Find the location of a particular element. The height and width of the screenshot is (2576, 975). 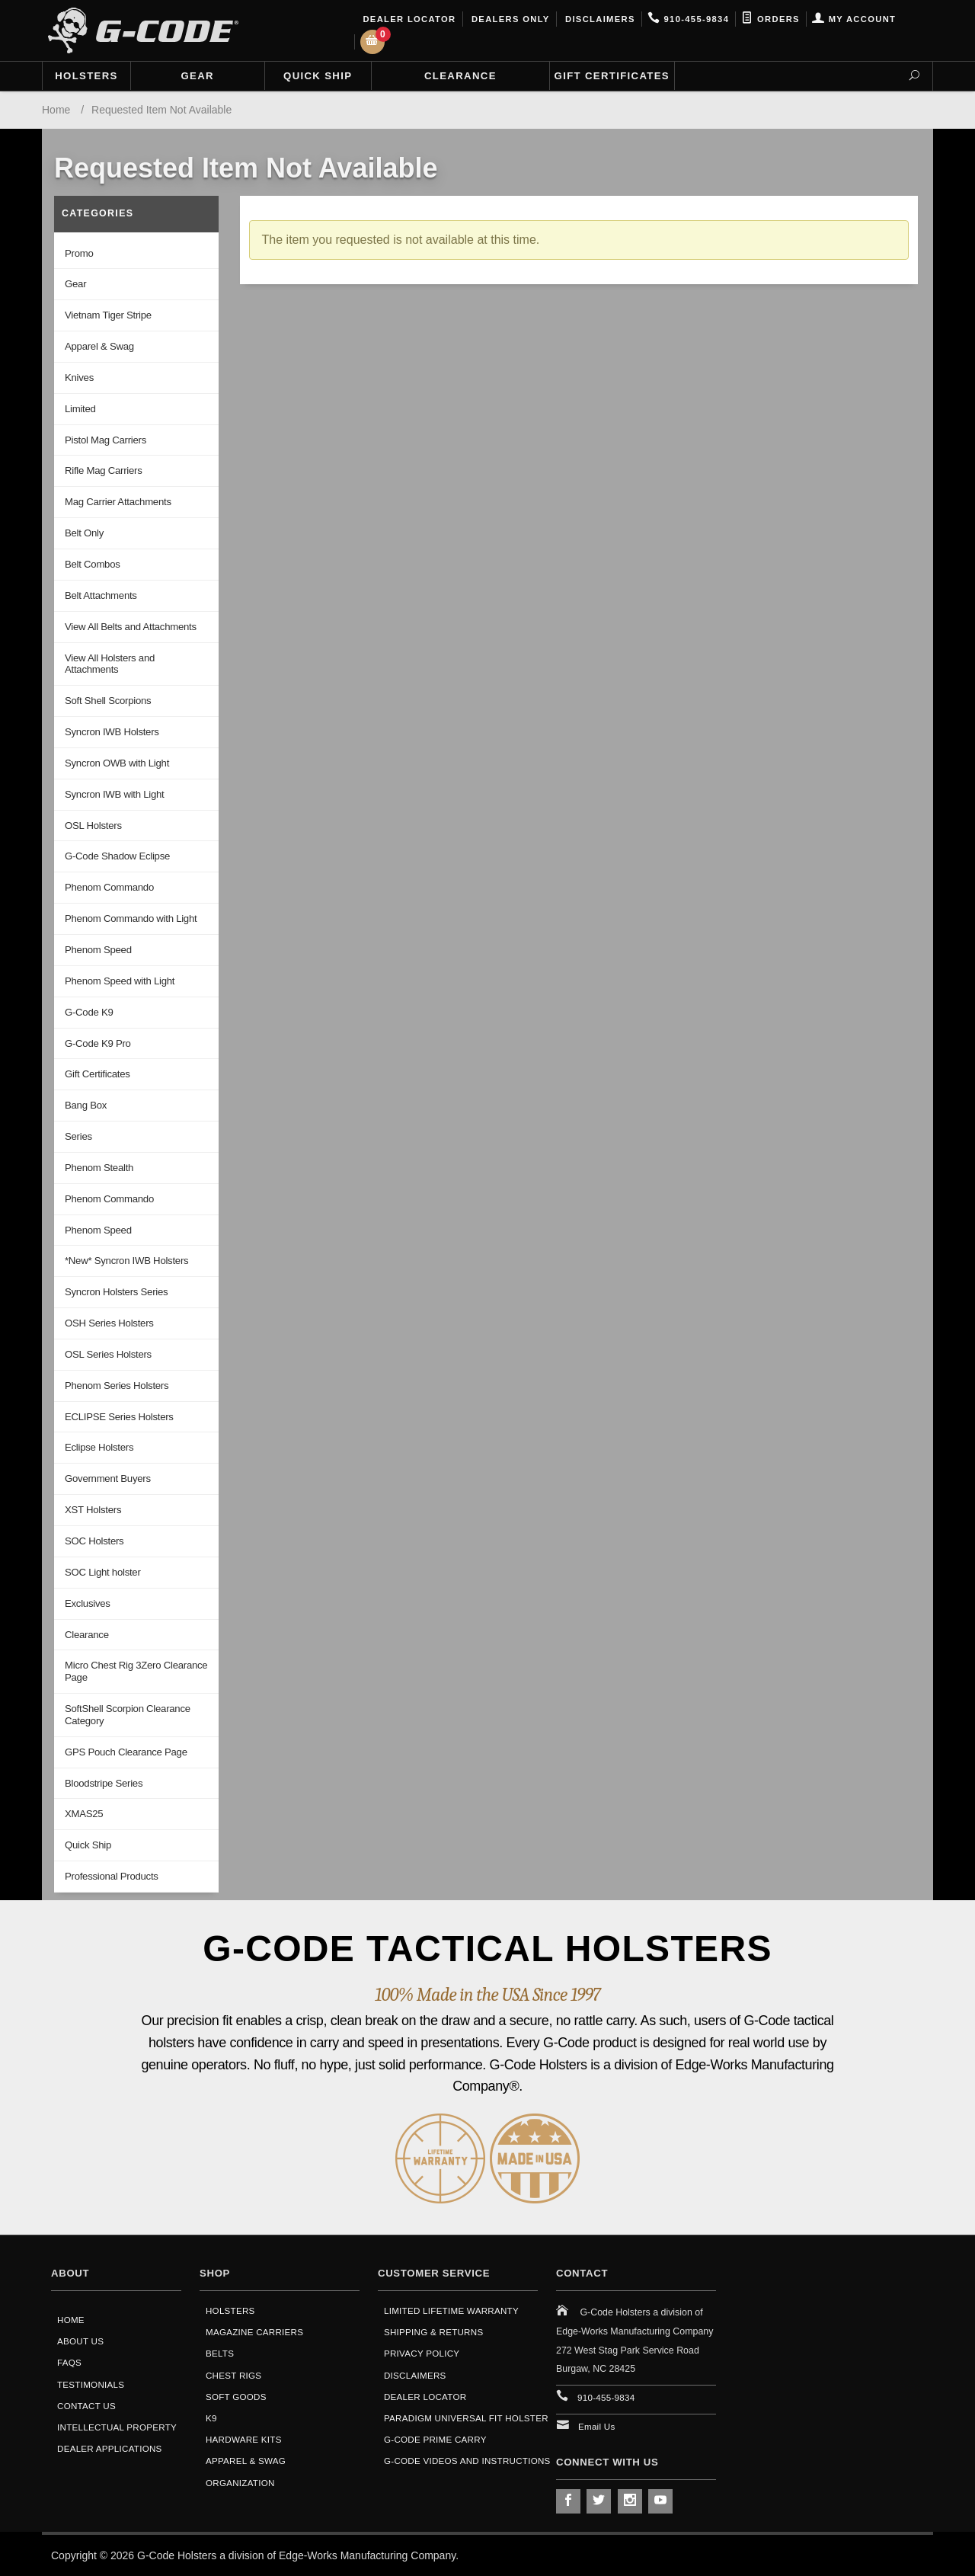

Phenom Commando is located at coordinates (109, 887).